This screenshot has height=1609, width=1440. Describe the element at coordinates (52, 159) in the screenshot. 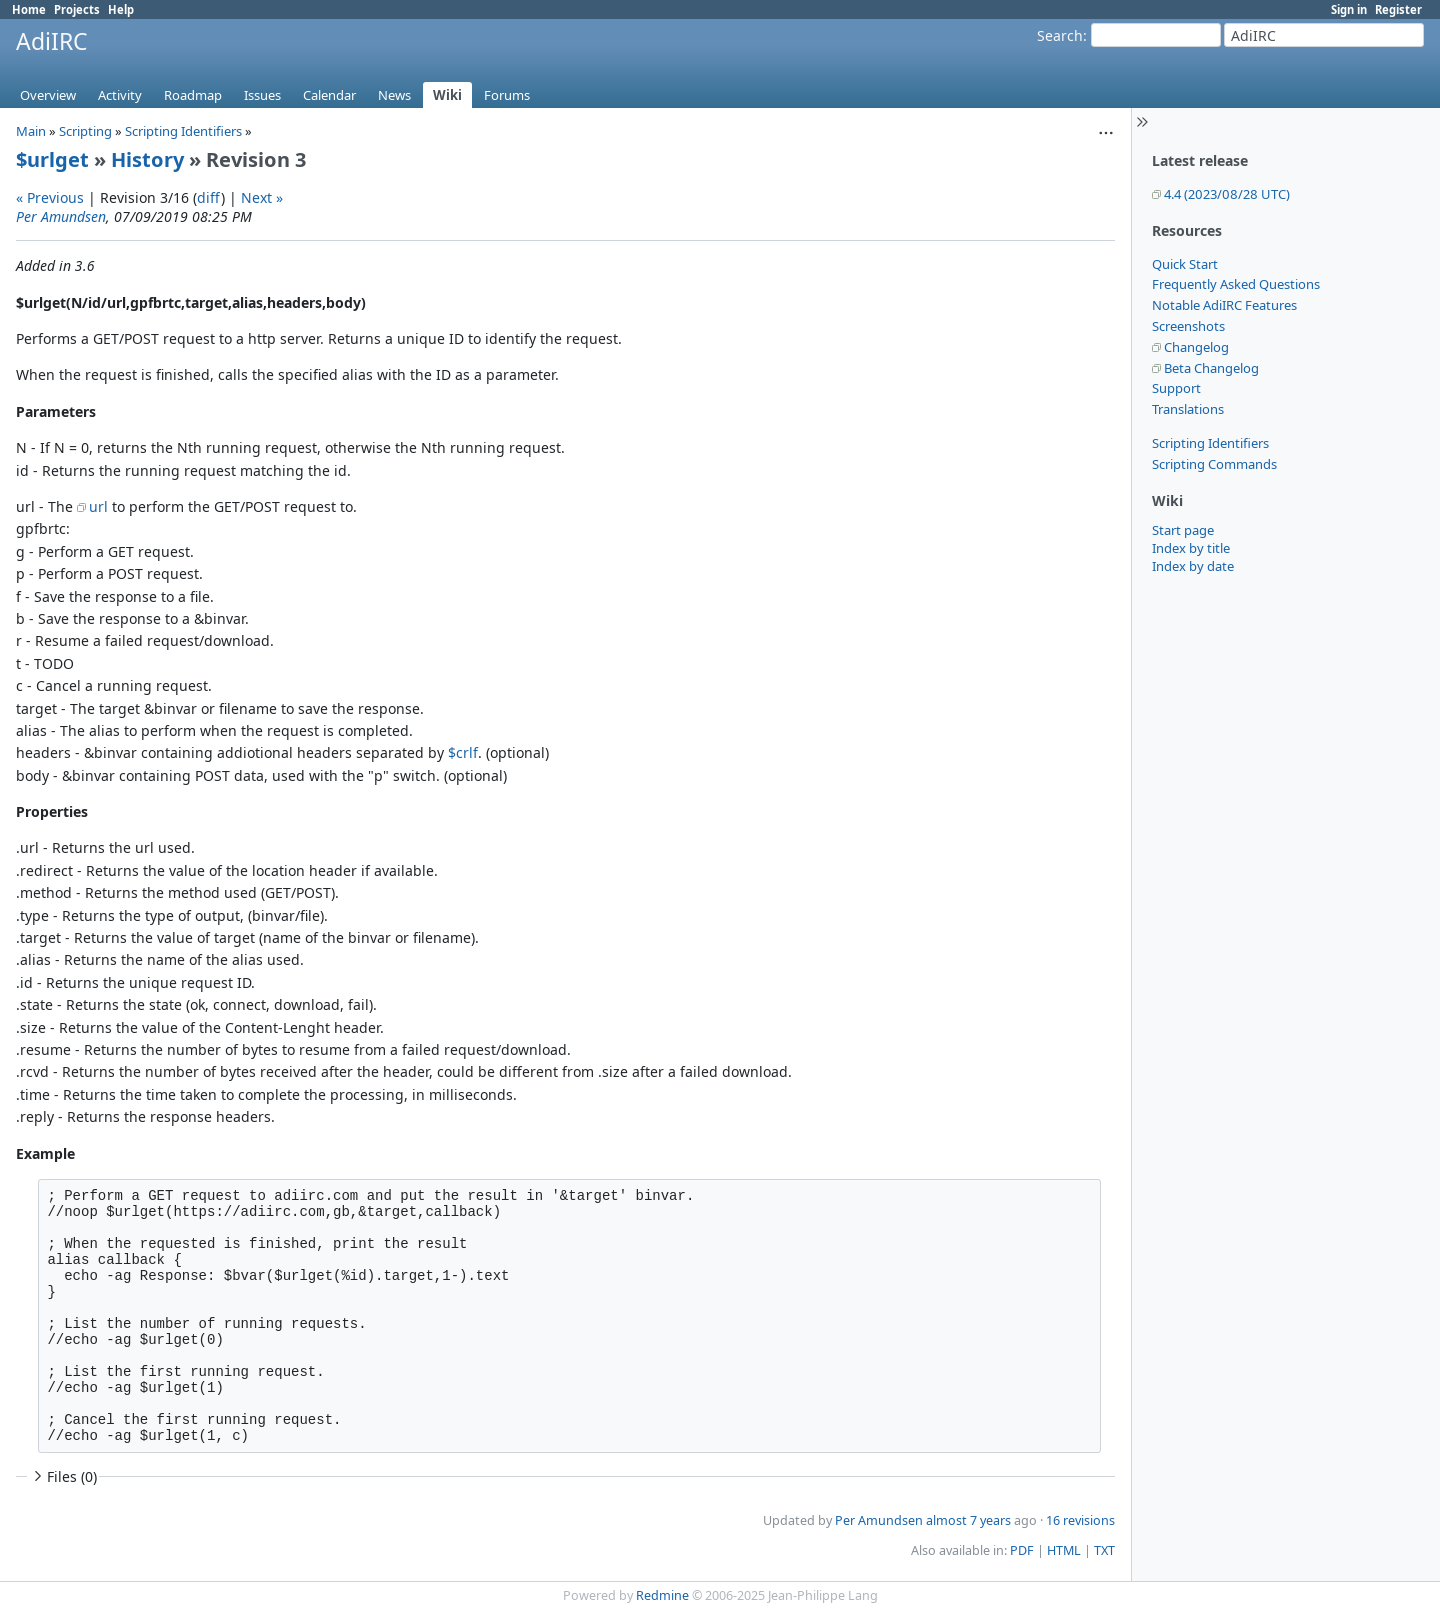

I see `$urlget` at that location.